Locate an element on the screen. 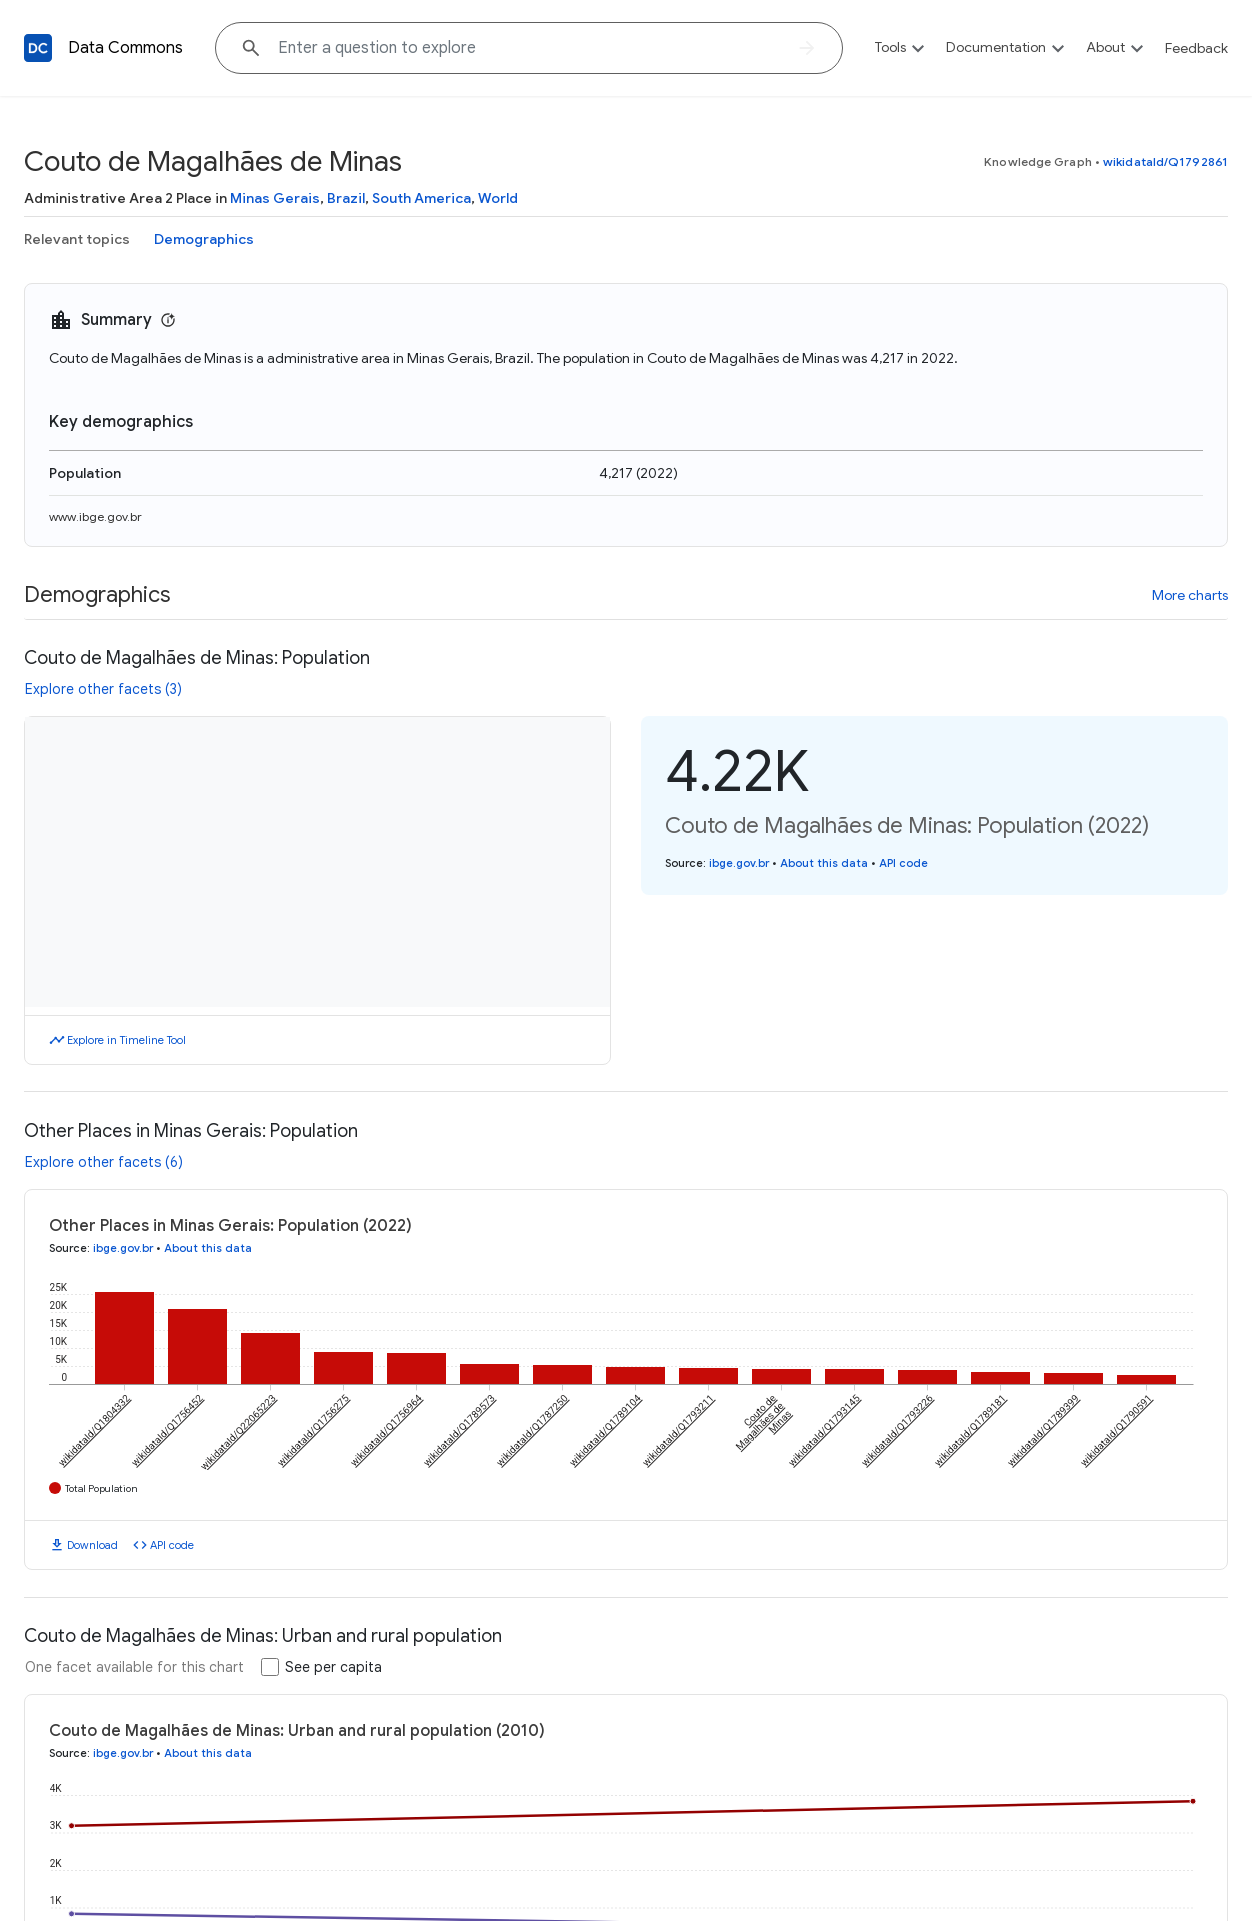  About this data is located at coordinates (824, 863).